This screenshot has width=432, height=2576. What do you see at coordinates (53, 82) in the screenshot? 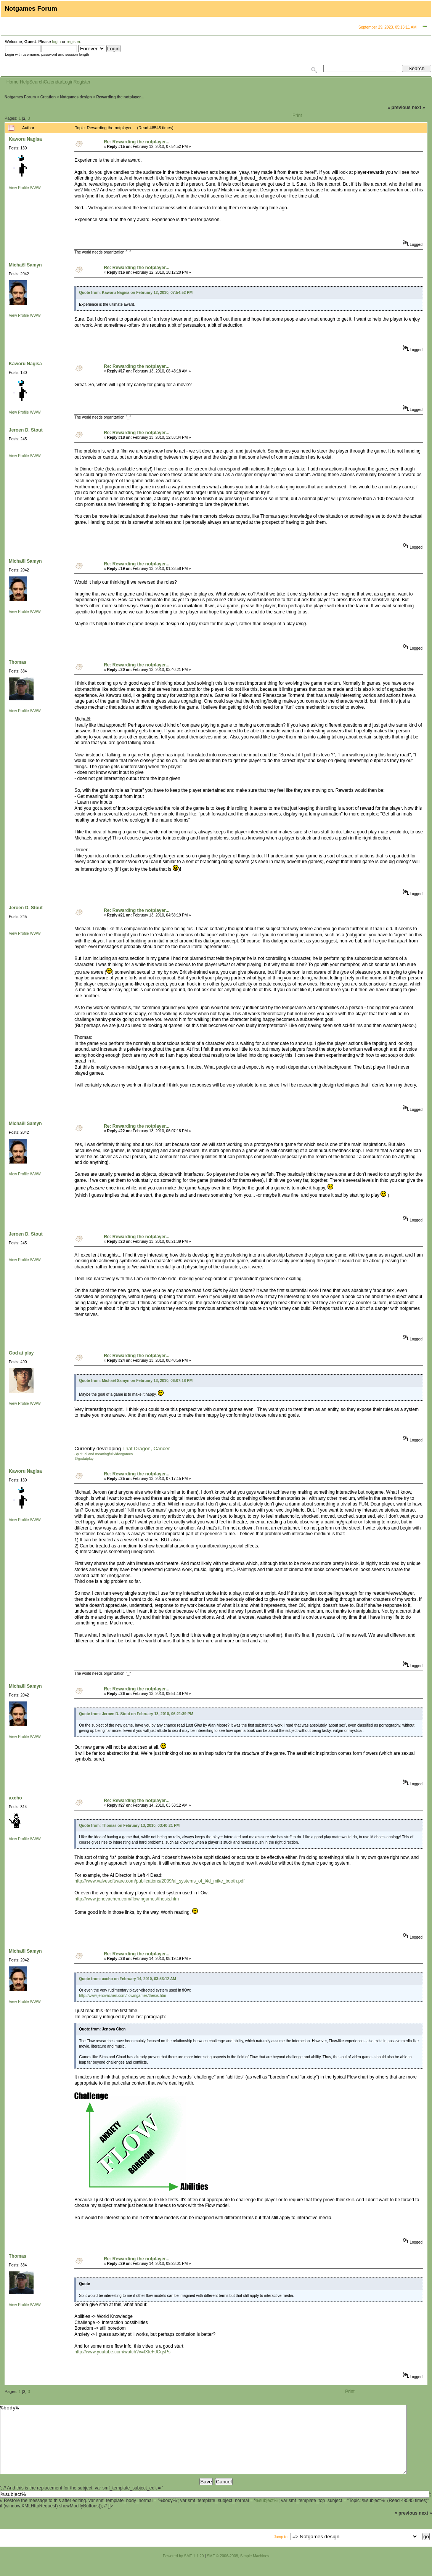
I see `Calendar` at bounding box center [53, 82].